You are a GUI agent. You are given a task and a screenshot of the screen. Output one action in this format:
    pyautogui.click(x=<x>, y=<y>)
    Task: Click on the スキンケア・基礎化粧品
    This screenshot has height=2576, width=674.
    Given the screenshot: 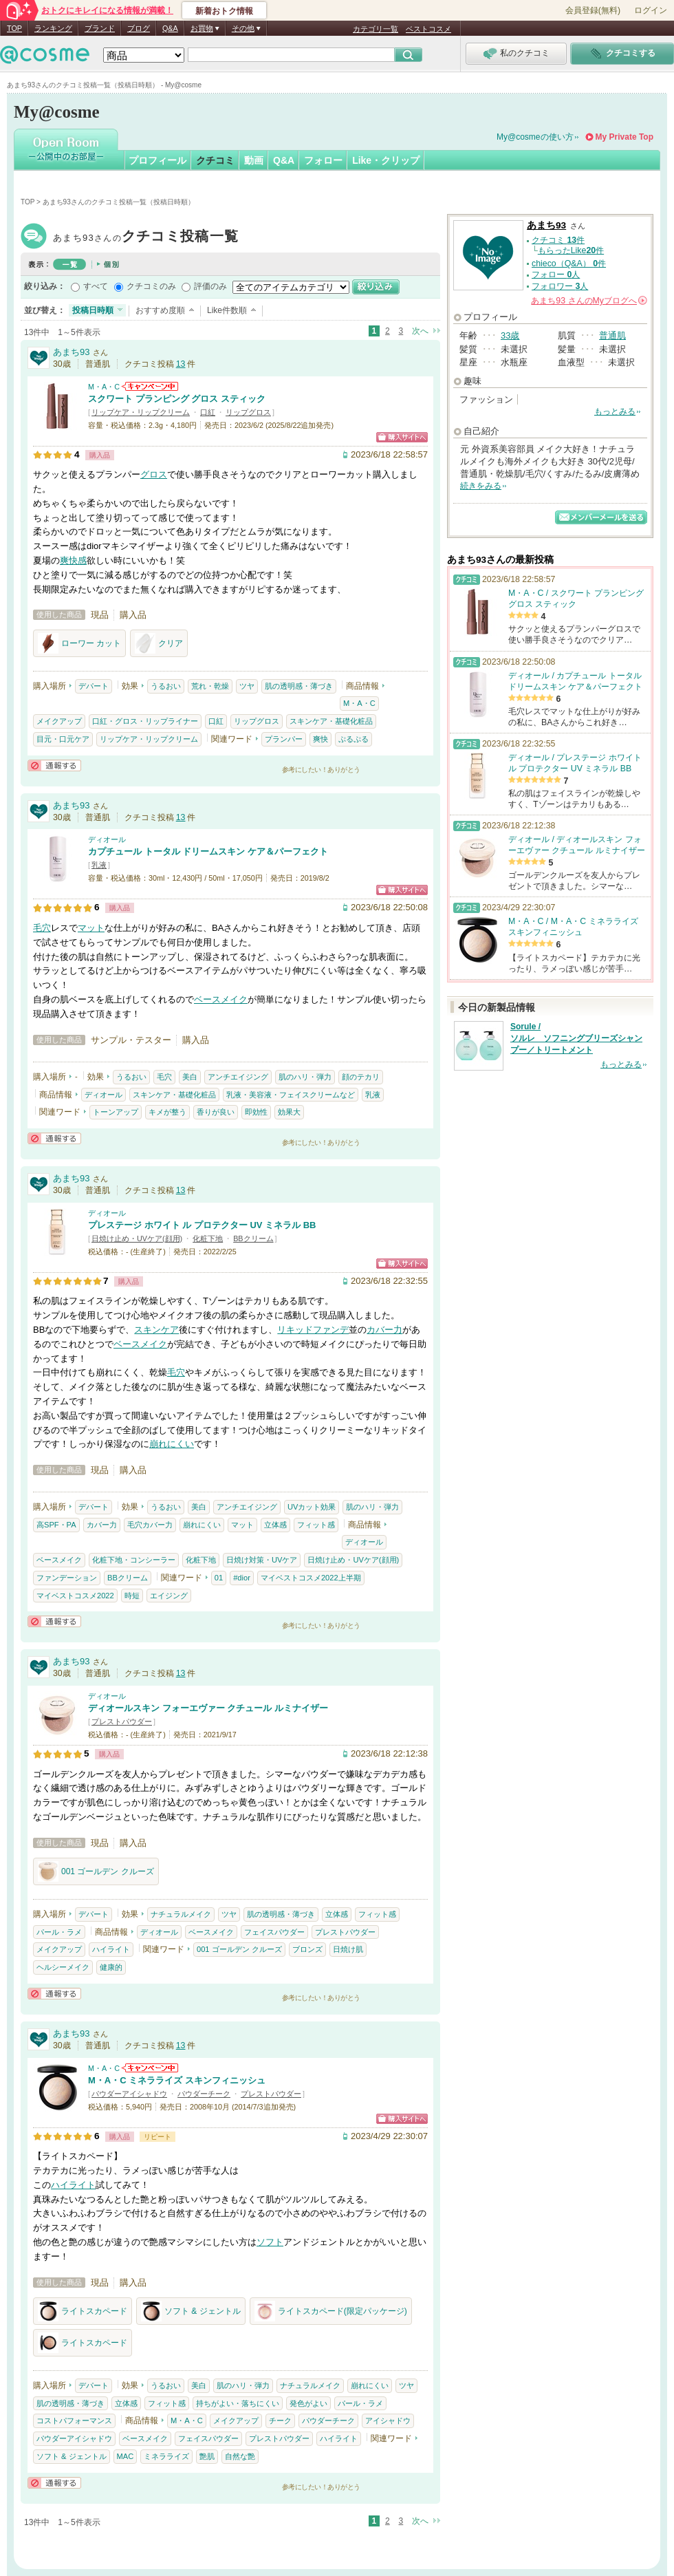 What is the action you would take?
    pyautogui.click(x=331, y=721)
    